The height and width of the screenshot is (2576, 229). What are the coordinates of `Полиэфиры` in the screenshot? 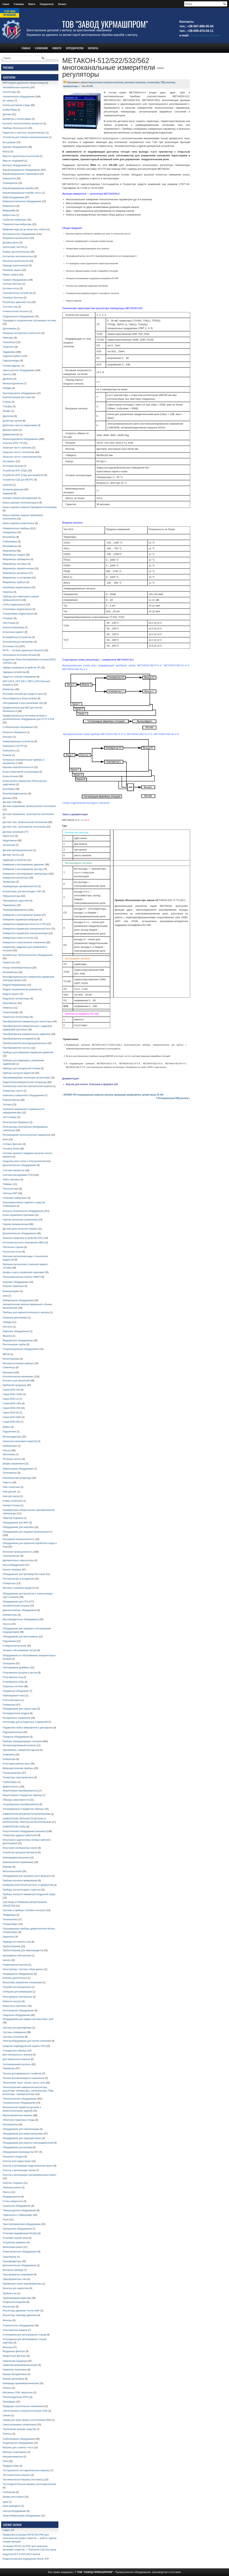 It's located at (9, 2401).